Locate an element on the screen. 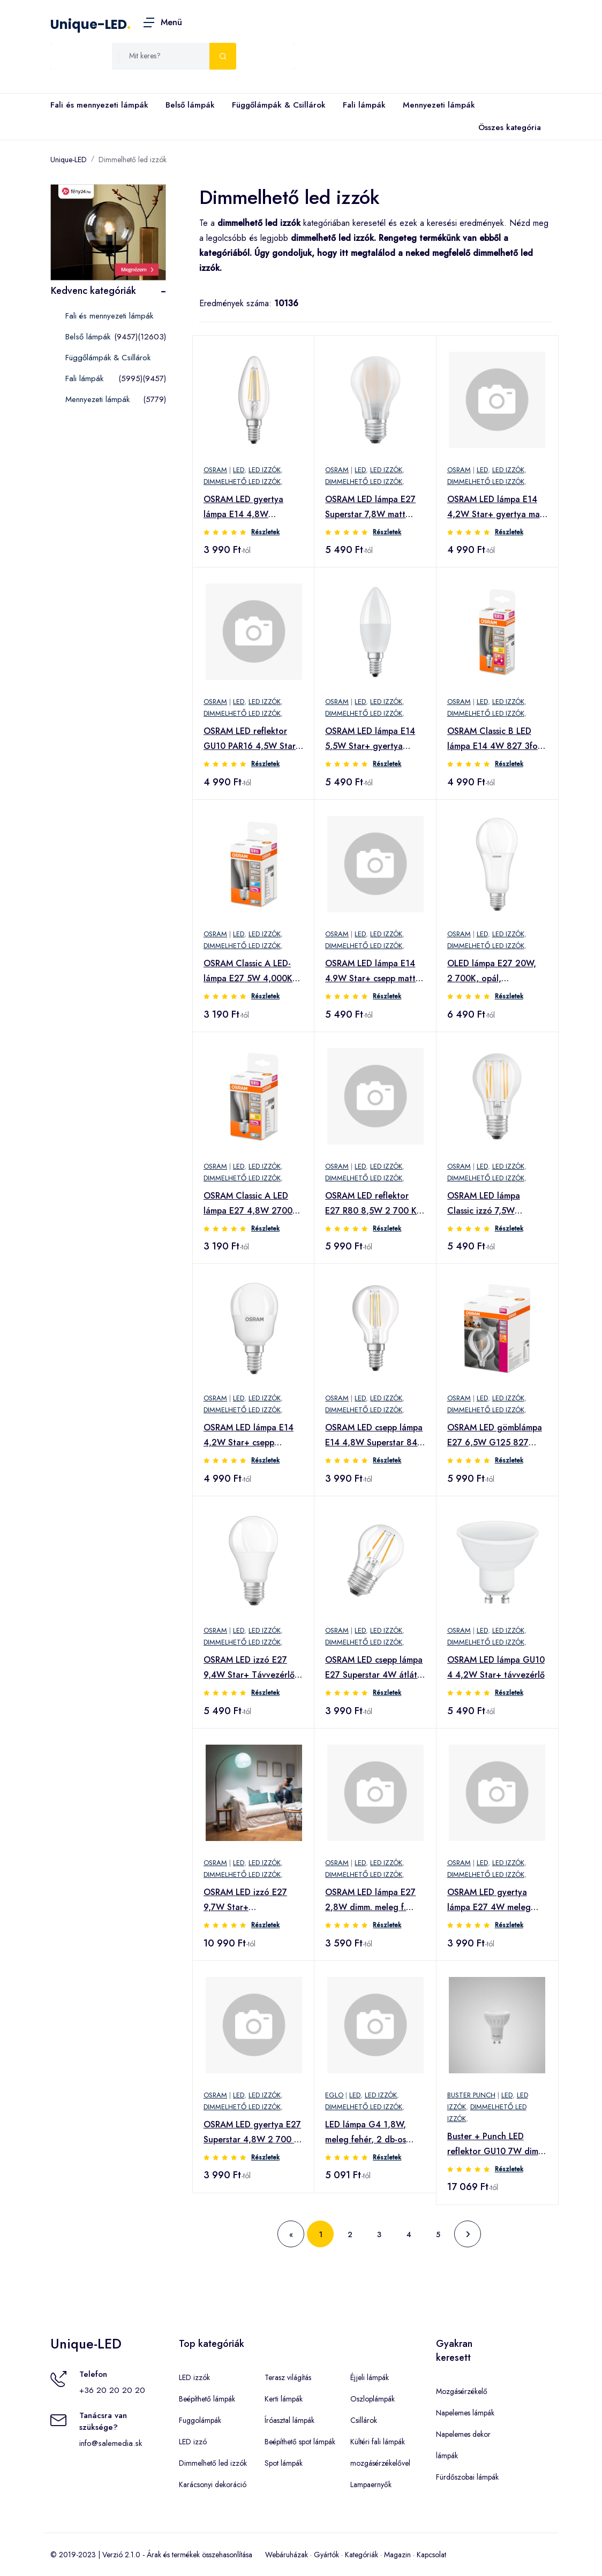  OSRAM LED lámpa Classic izzó 7,5W átlátszó 4 000 K is located at coordinates (483, 1203).